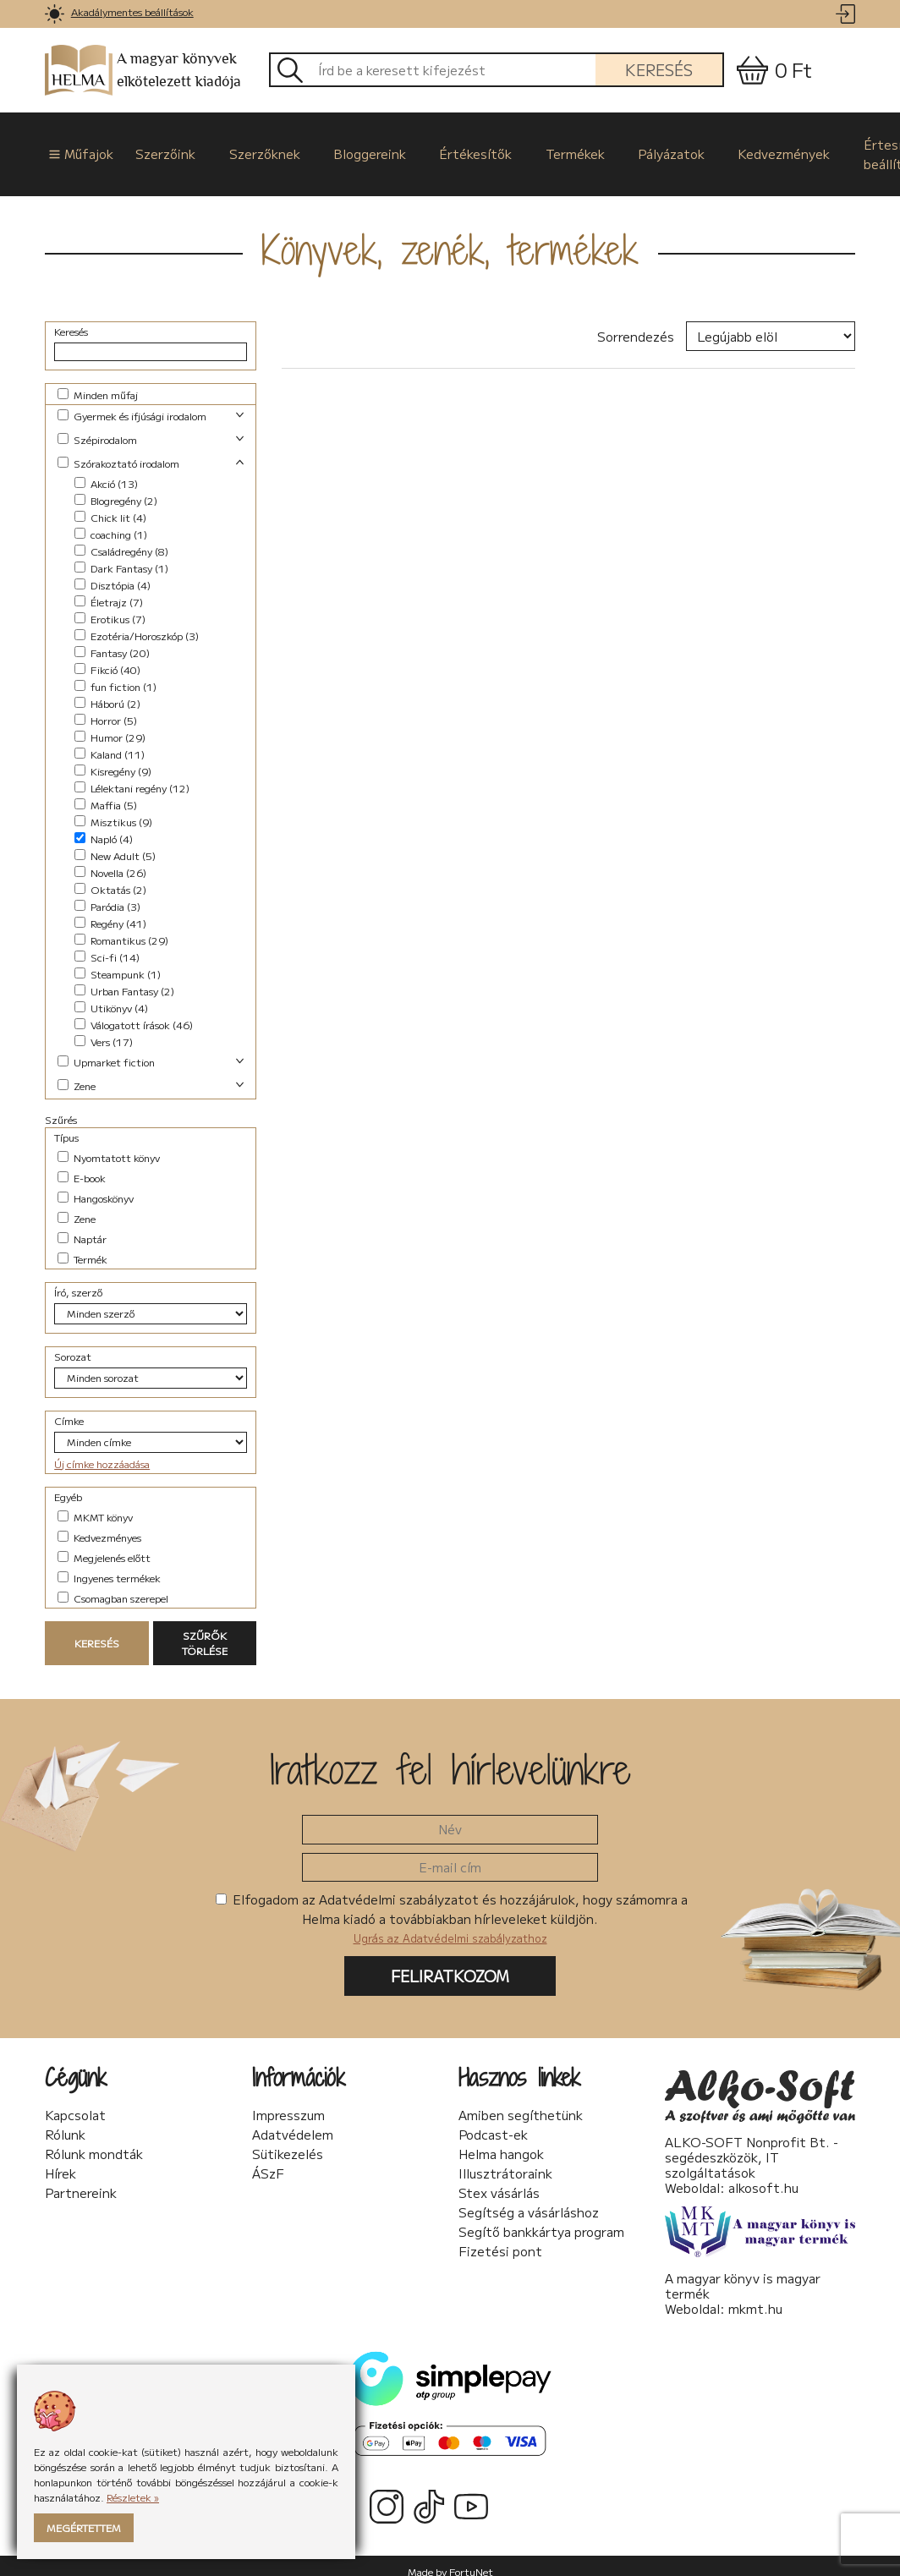 The height and width of the screenshot is (2576, 900). What do you see at coordinates (109, 607) in the screenshot?
I see `Erotikus (7)` at bounding box center [109, 607].